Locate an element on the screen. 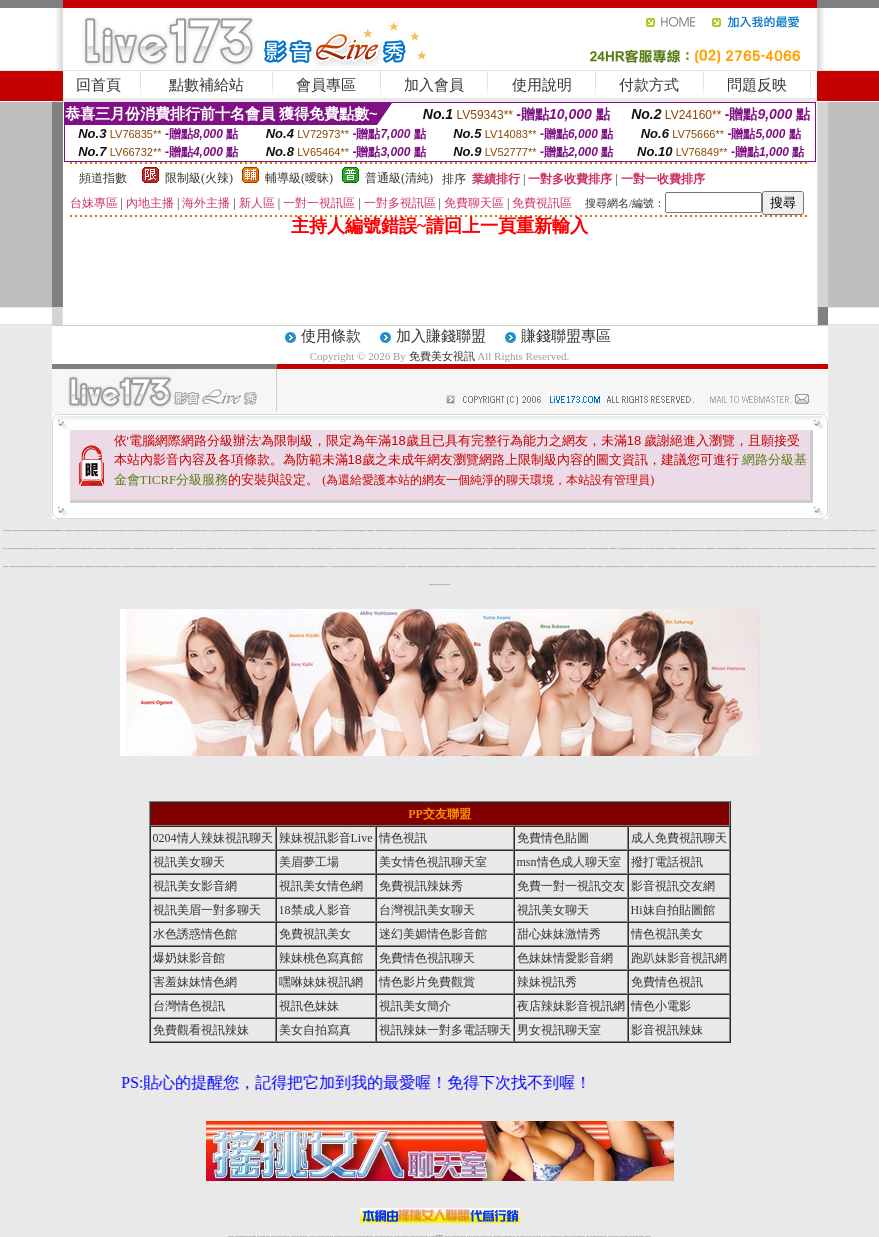  情慾女孩情色貼圖 is located at coordinates (147, 530).